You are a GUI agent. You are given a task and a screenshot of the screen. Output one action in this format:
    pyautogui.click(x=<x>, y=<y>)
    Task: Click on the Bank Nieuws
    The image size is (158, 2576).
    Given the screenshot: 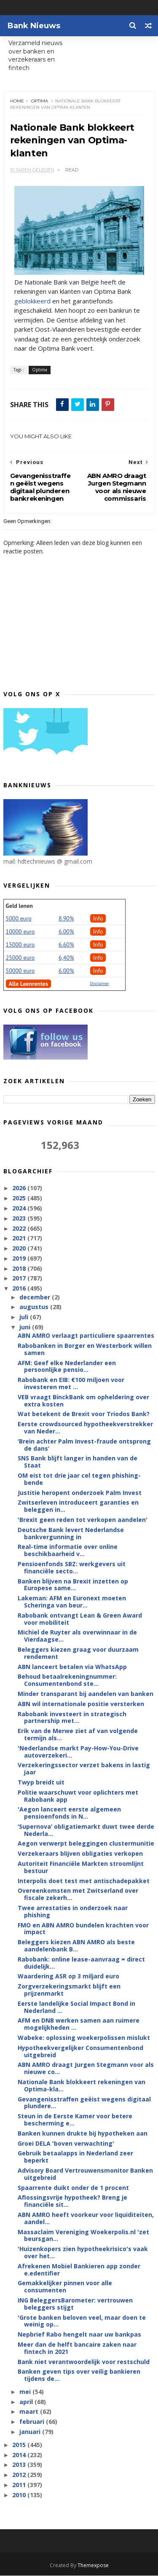 What is the action you would take?
    pyautogui.click(x=34, y=25)
    